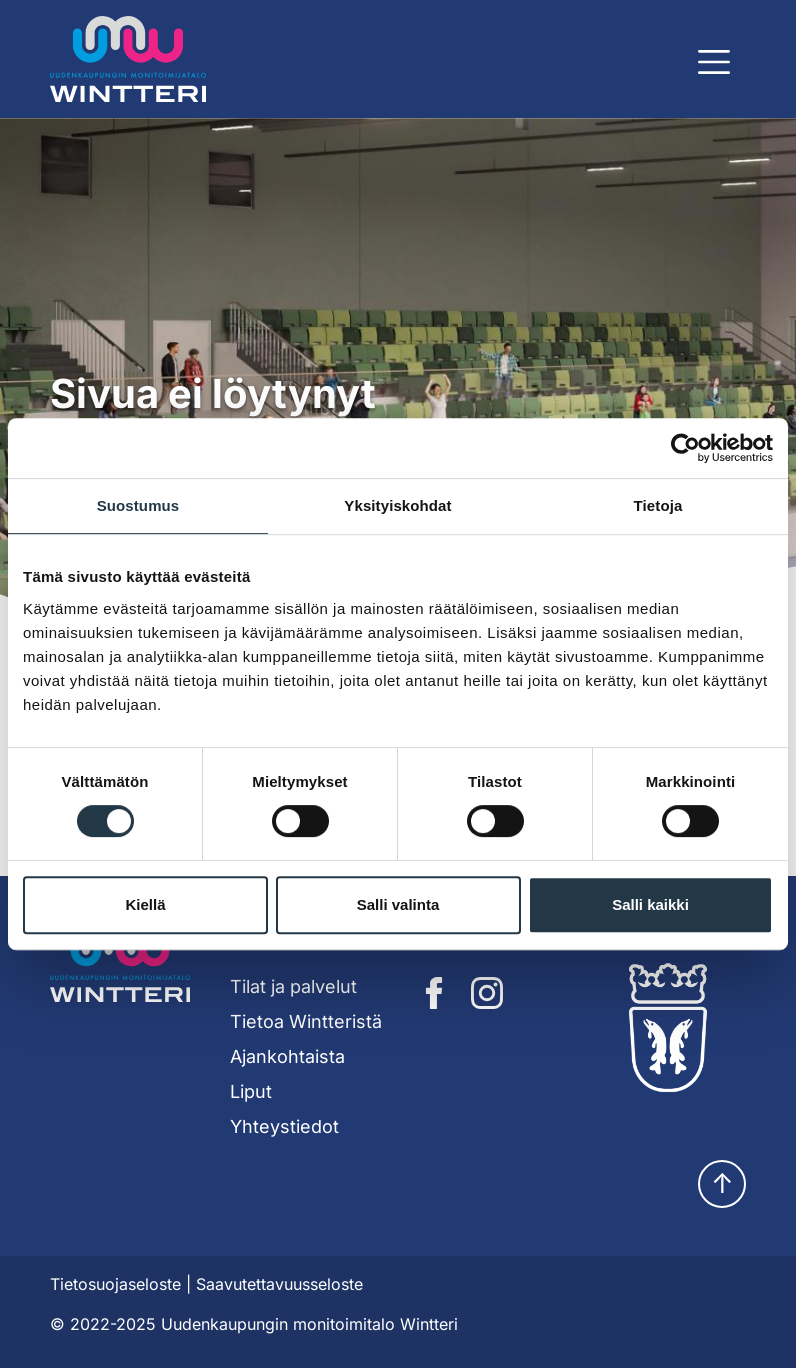 This screenshot has width=796, height=1368. I want to click on Tietoa Wintteristä, so click(306, 1021).